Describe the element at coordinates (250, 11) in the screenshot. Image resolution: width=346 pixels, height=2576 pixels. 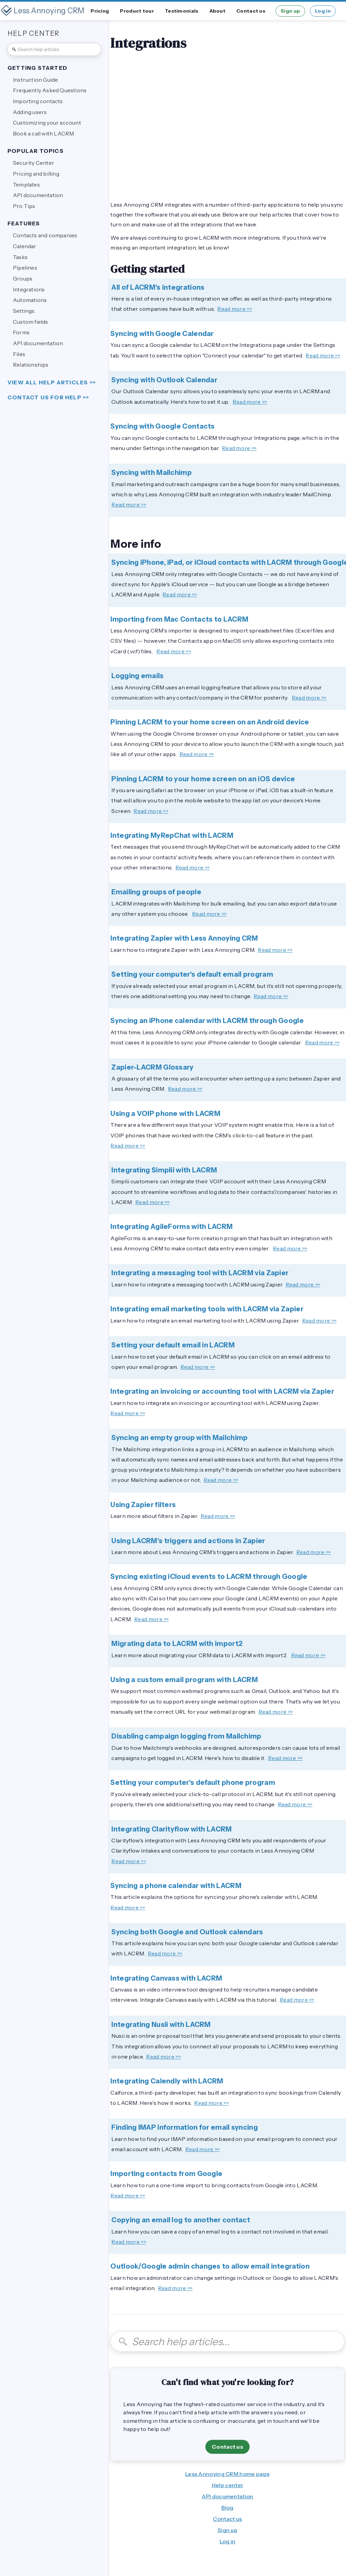
I see `Contact us` at that location.